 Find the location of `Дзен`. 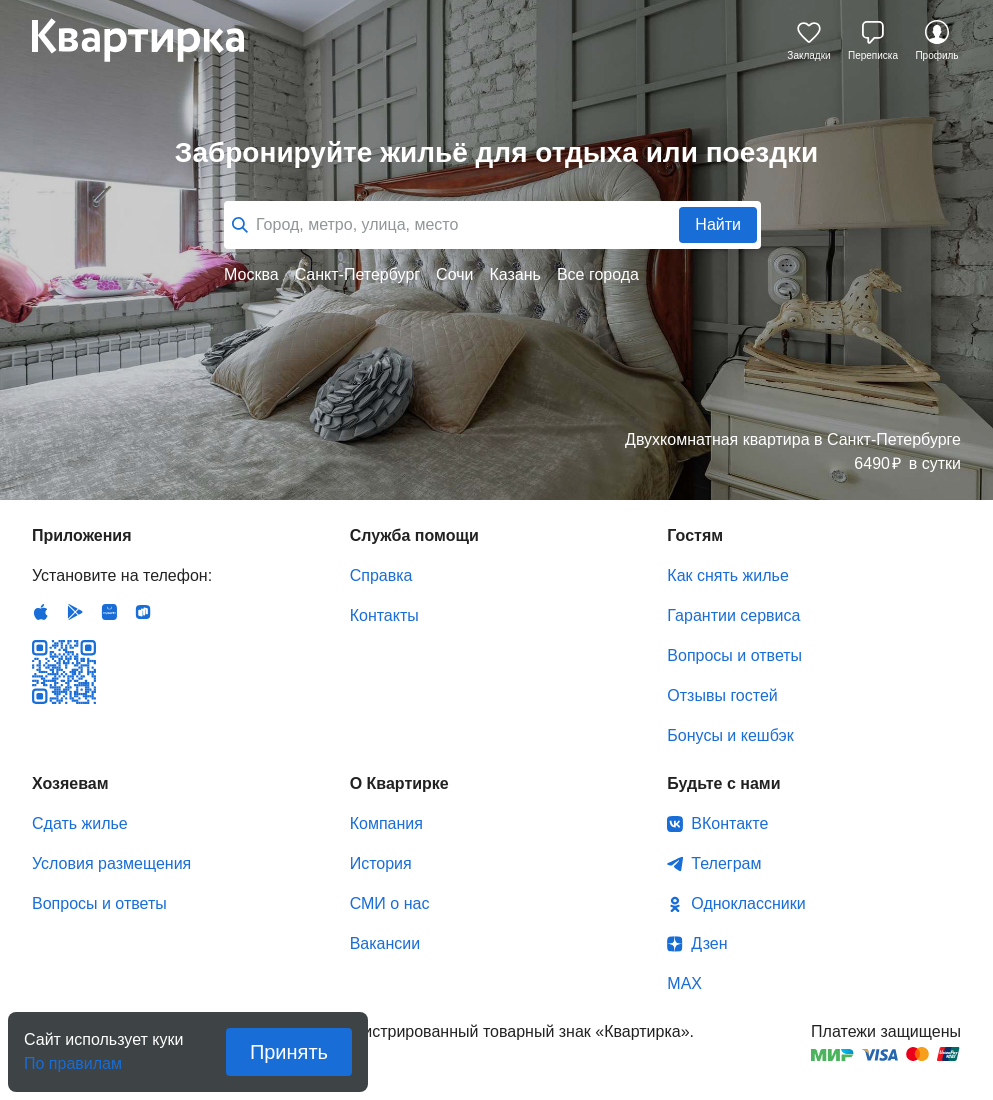

Дзен is located at coordinates (709, 943).